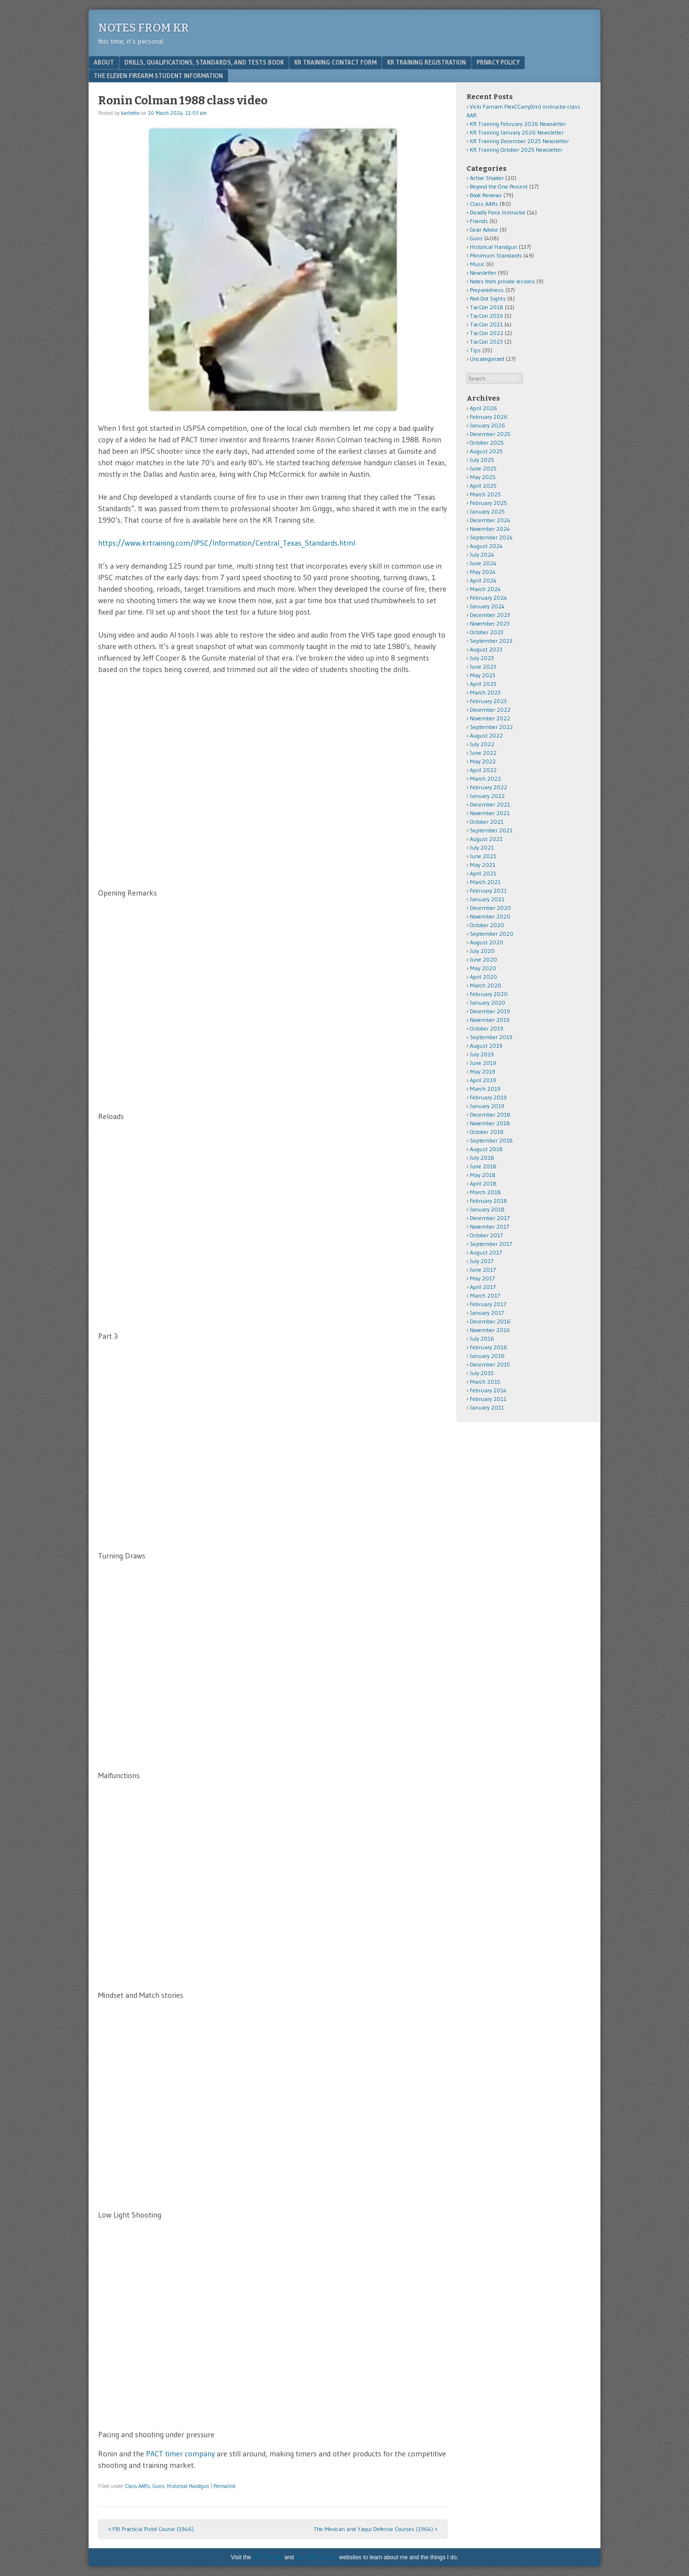 The height and width of the screenshot is (2576, 689). What do you see at coordinates (104, 62) in the screenshot?
I see `About` at bounding box center [104, 62].